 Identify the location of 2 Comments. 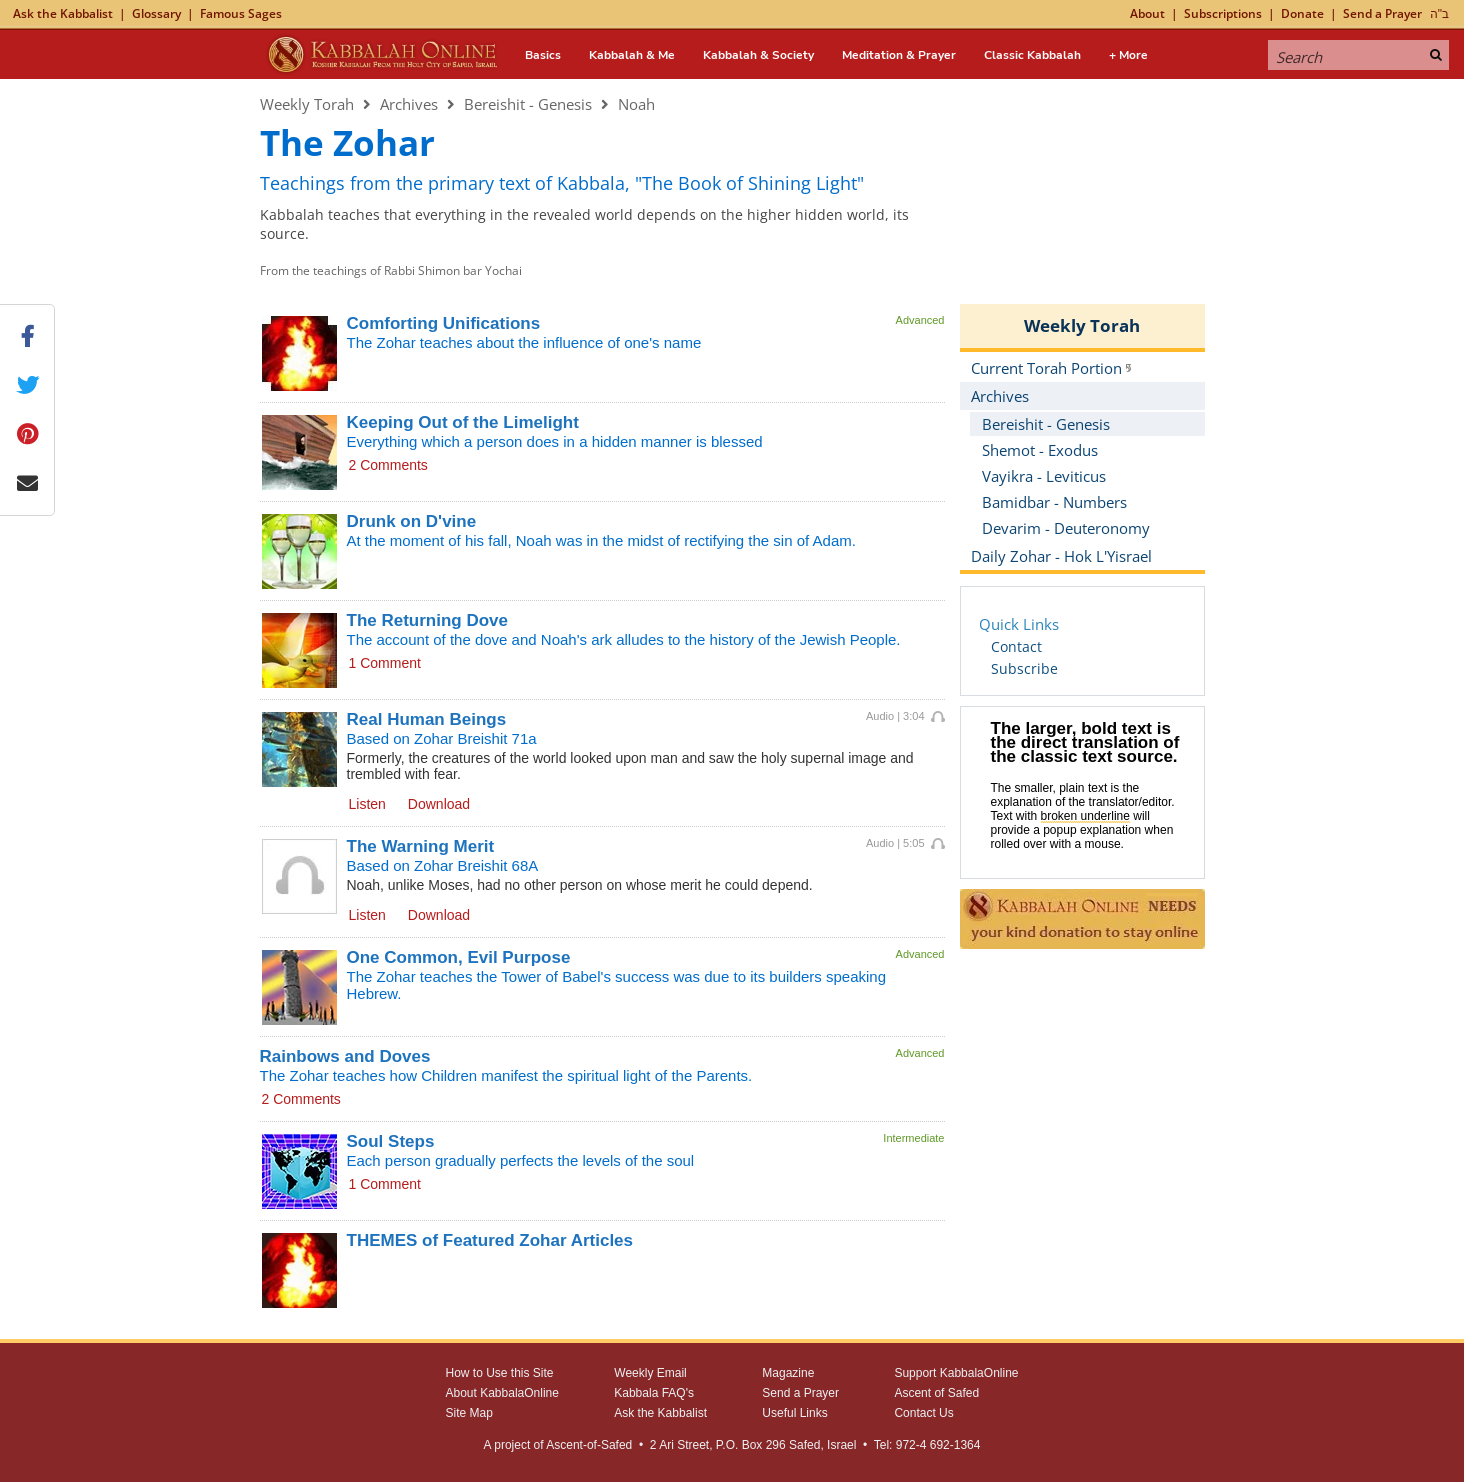
(388, 465).